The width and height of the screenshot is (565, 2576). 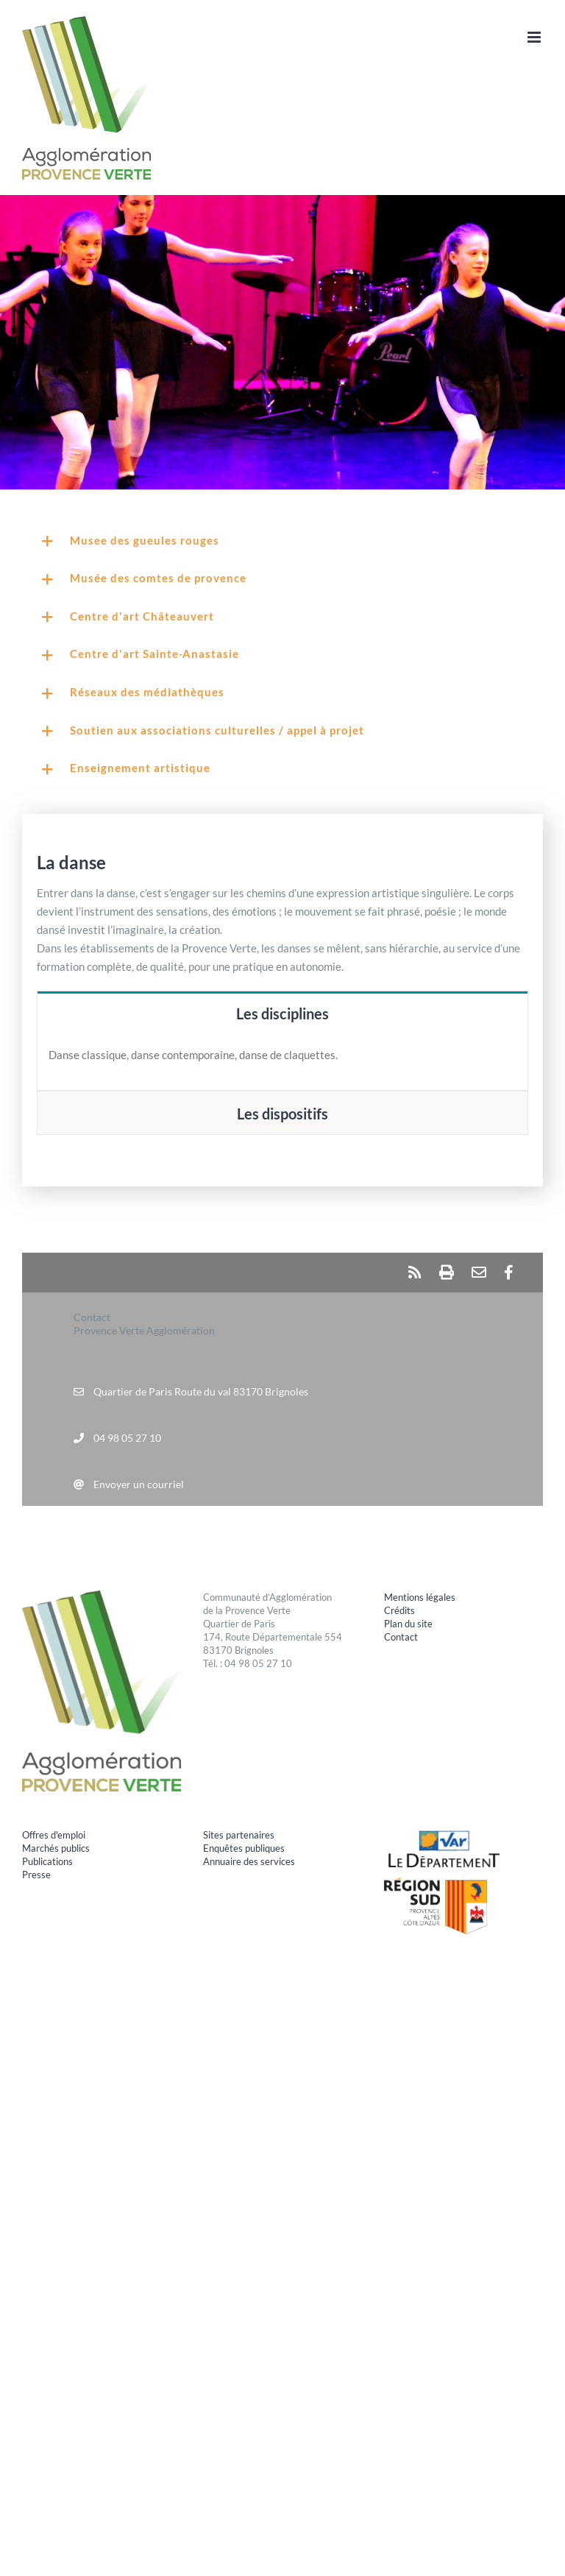 What do you see at coordinates (401, 1637) in the screenshot?
I see `Contact` at bounding box center [401, 1637].